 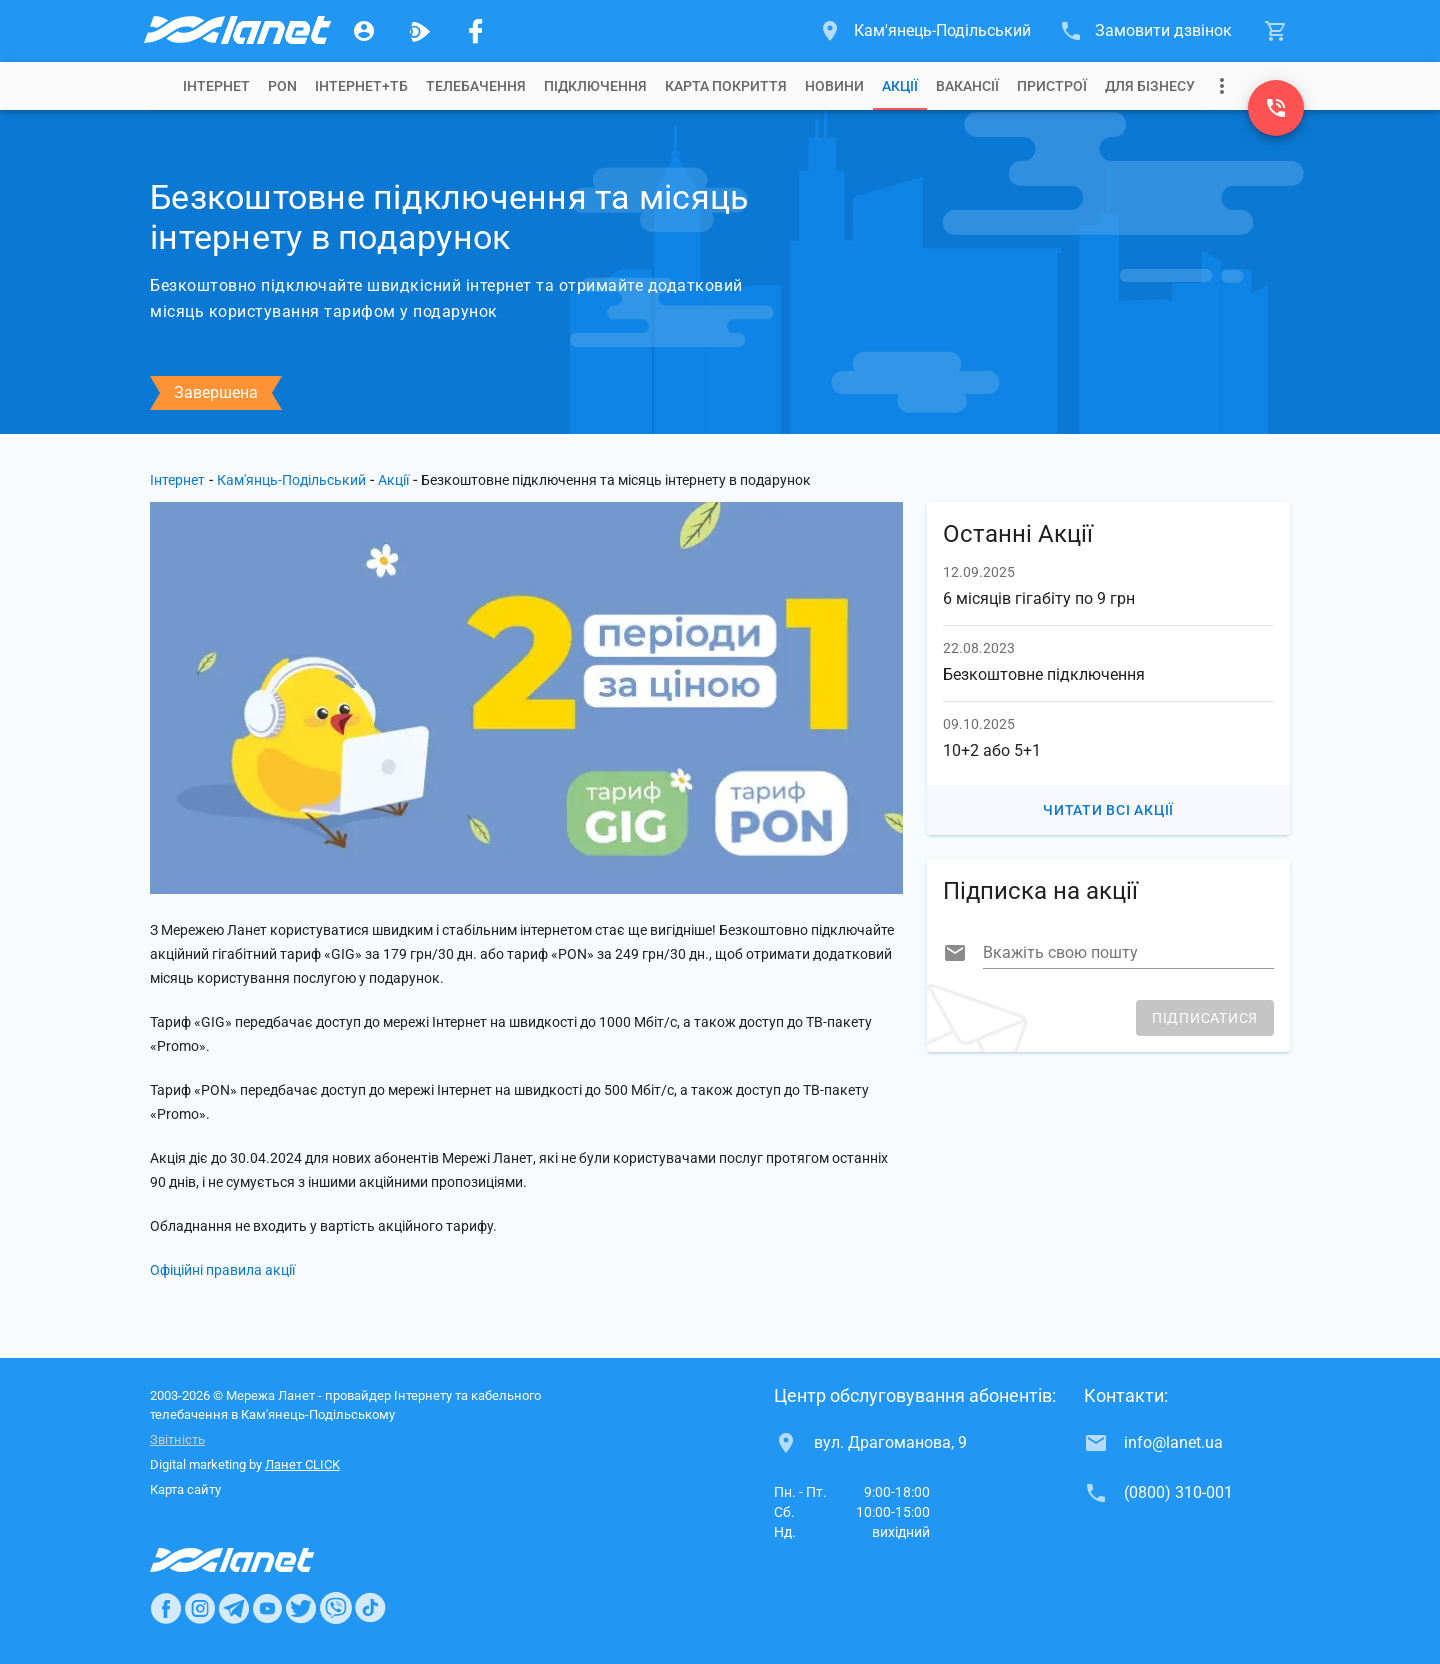 I want to click on [Ланет в Instagram], so click(x=200, y=1608).